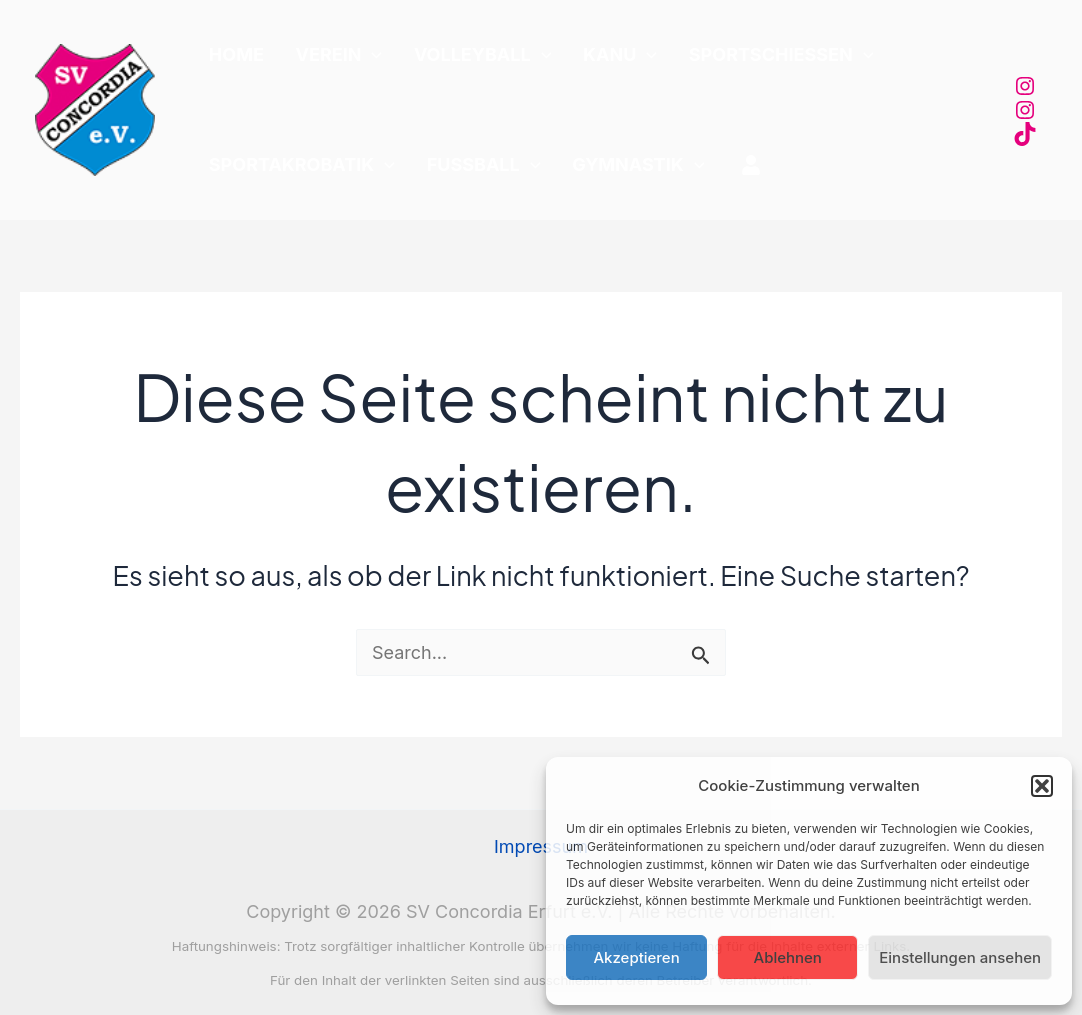  Describe the element at coordinates (1042, 786) in the screenshot. I see `[button]` at that location.